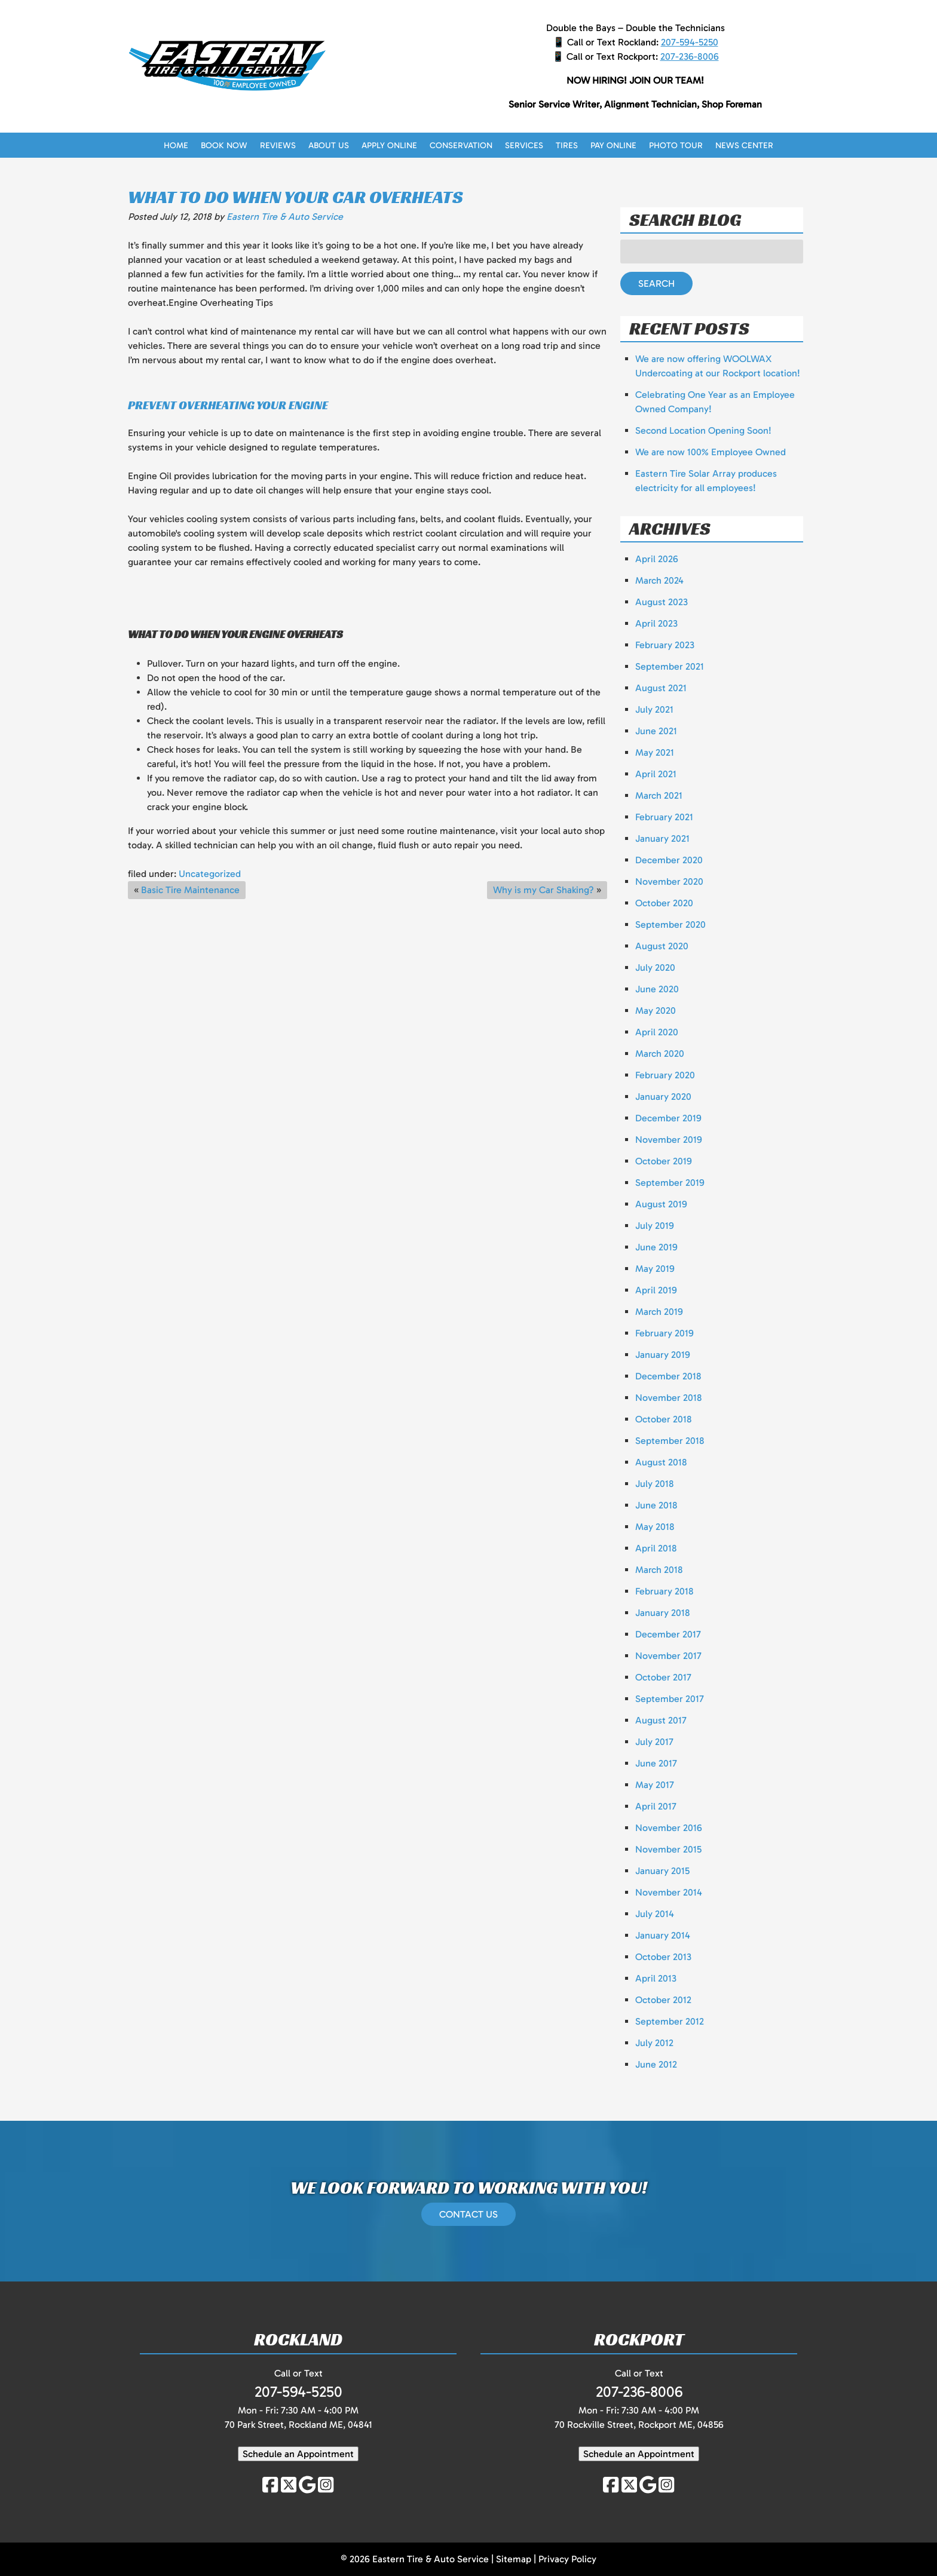 The image size is (937, 2576). What do you see at coordinates (669, 860) in the screenshot?
I see `December 2020` at bounding box center [669, 860].